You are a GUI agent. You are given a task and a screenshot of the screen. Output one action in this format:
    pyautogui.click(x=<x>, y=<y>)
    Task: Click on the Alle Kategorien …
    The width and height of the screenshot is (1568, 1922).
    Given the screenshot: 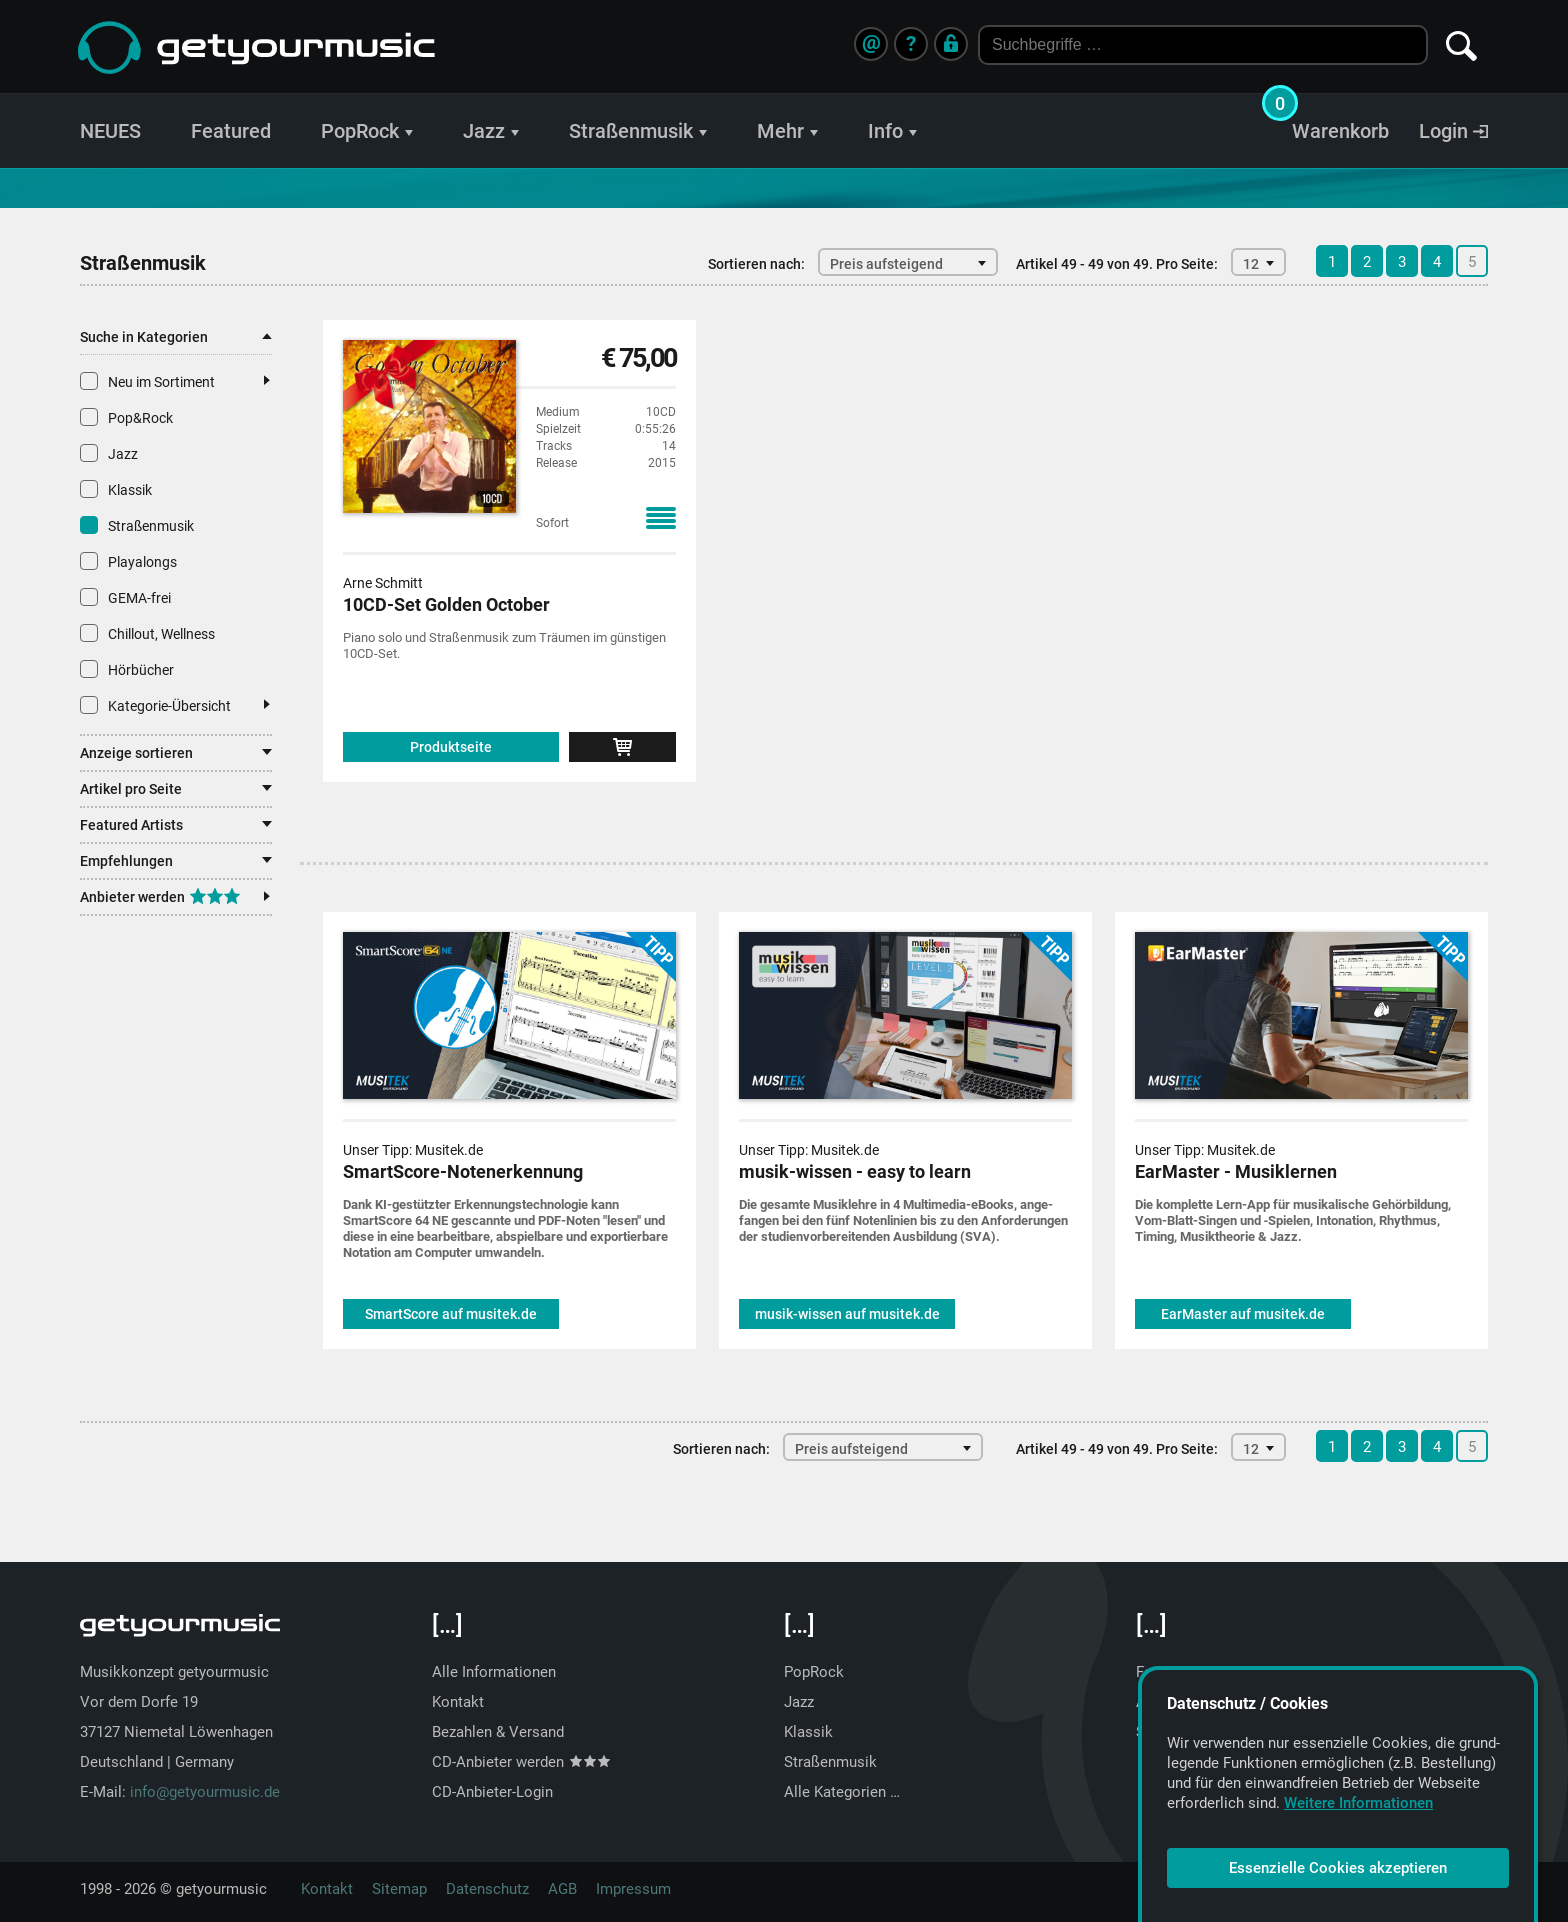 What is the action you would take?
    pyautogui.click(x=842, y=1792)
    